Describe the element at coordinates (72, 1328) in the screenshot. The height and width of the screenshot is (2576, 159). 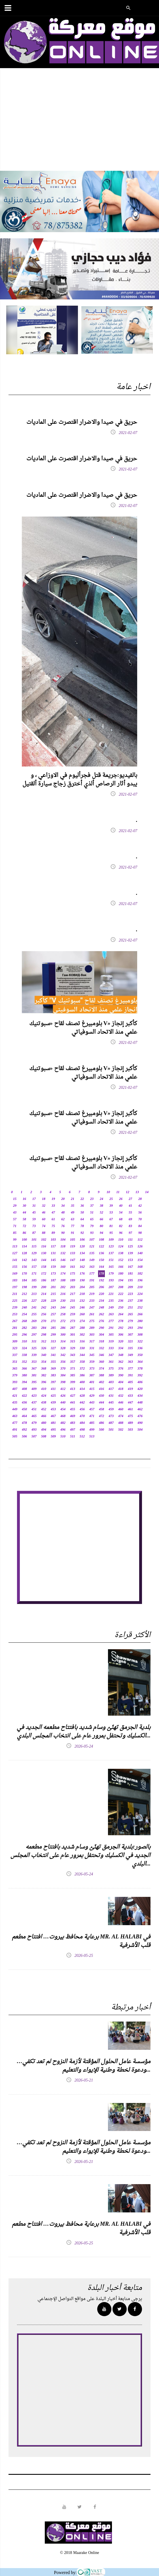
I see `287` at that location.